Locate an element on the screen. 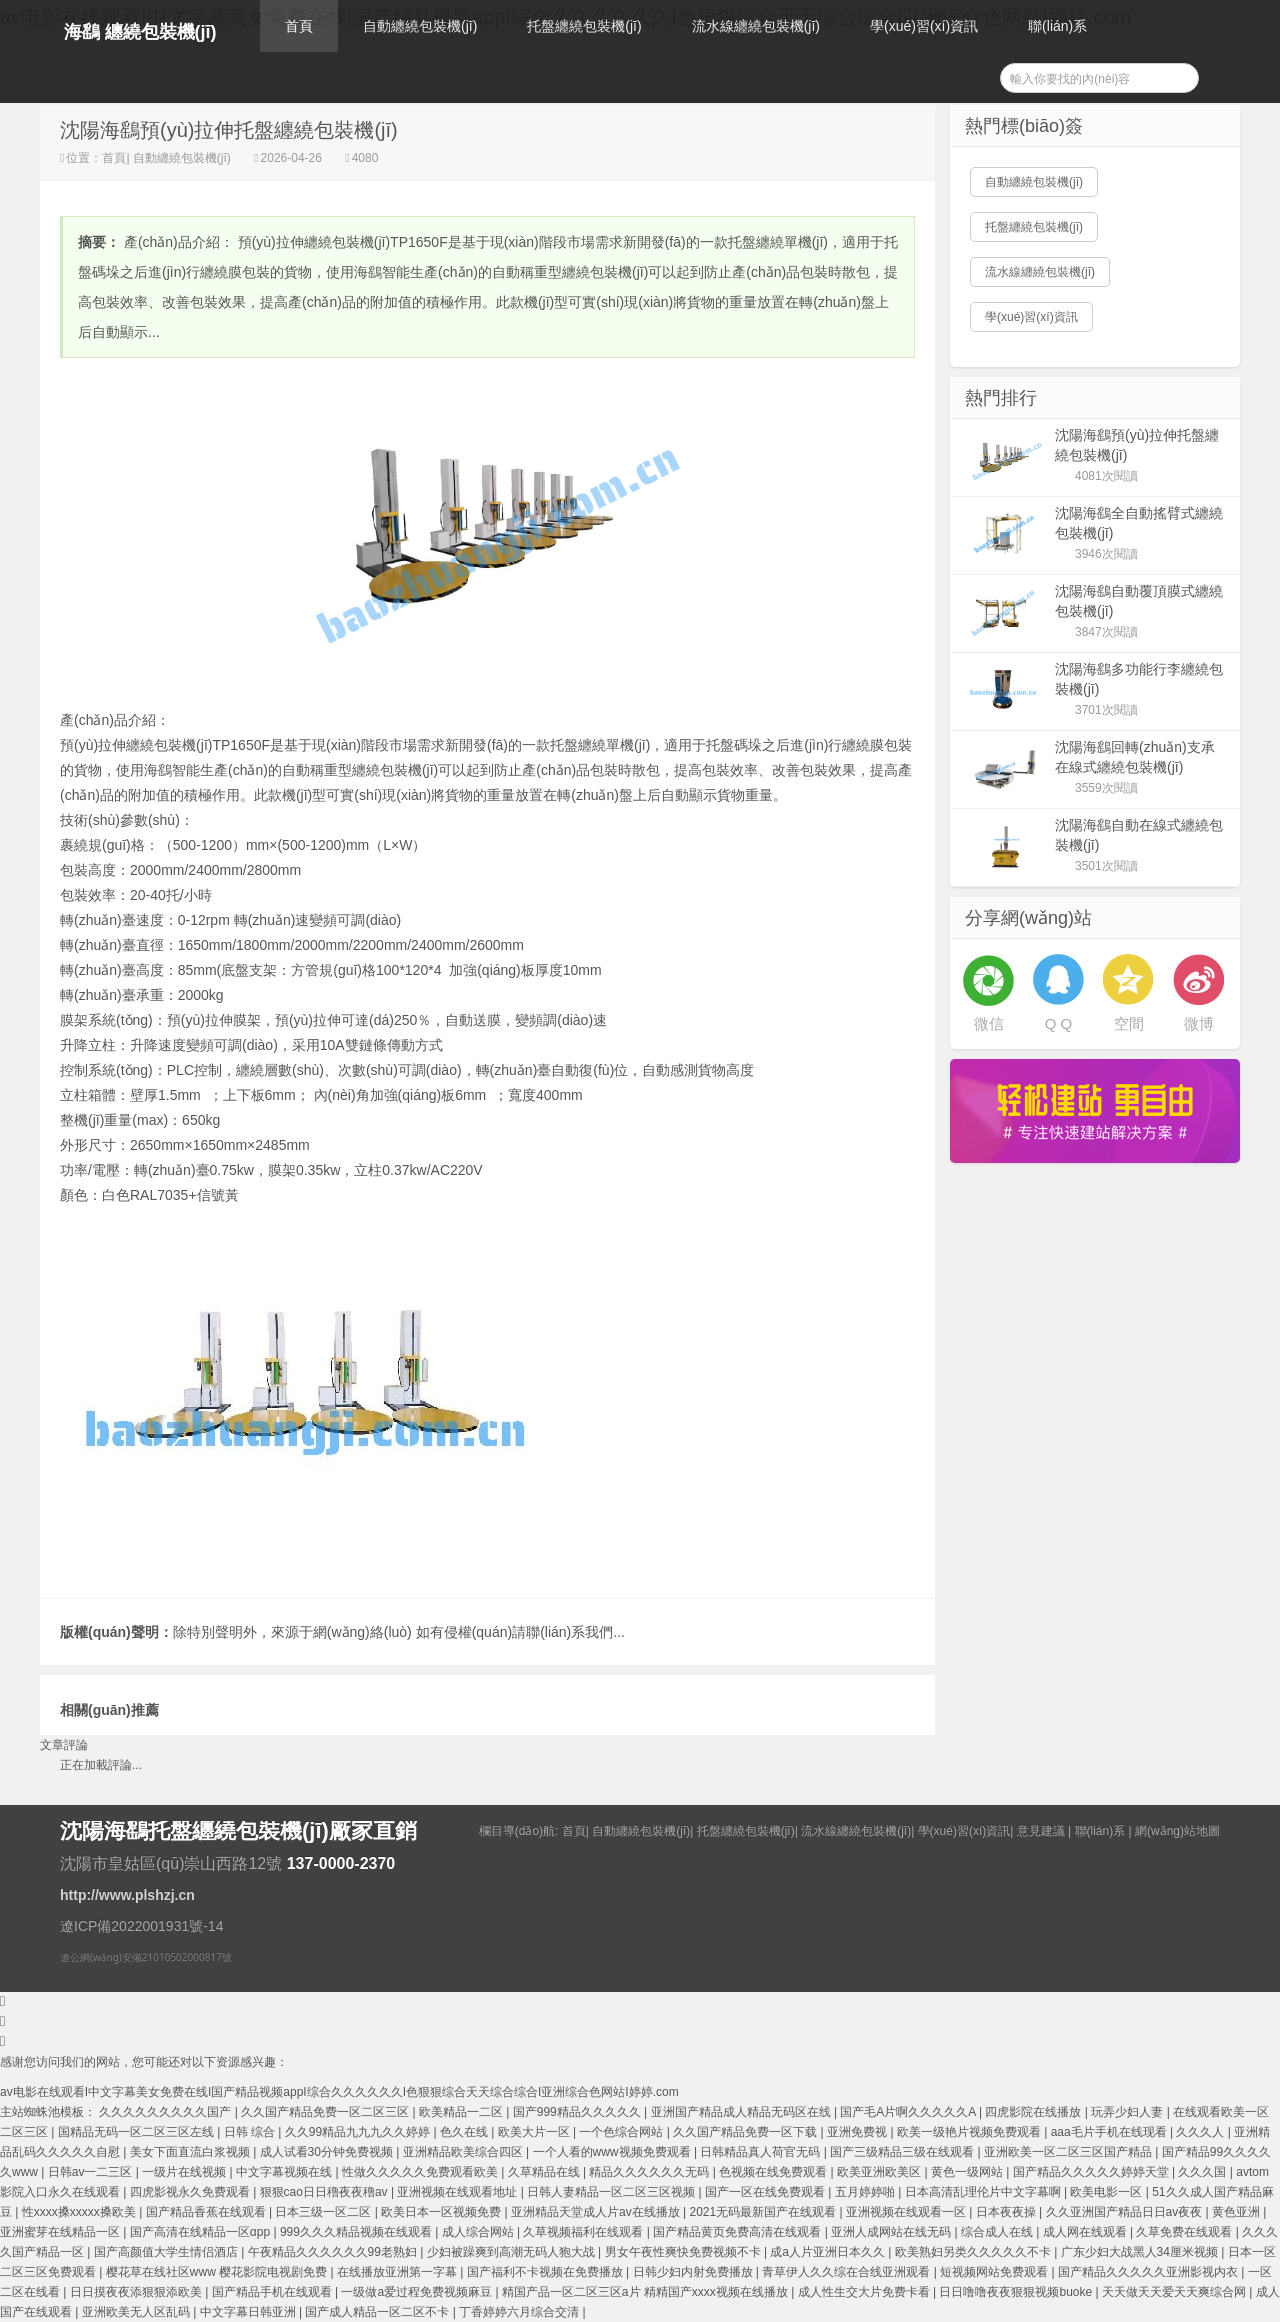 The image size is (1280, 2322). 一个色综合网站 is located at coordinates (622, 2132).